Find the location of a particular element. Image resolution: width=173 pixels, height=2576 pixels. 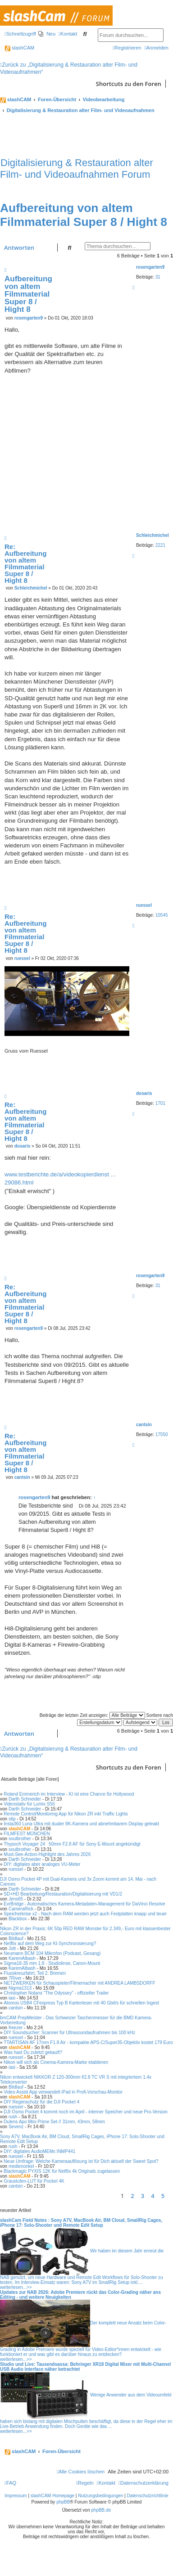

Sevenz is located at coordinates (16, 2126).